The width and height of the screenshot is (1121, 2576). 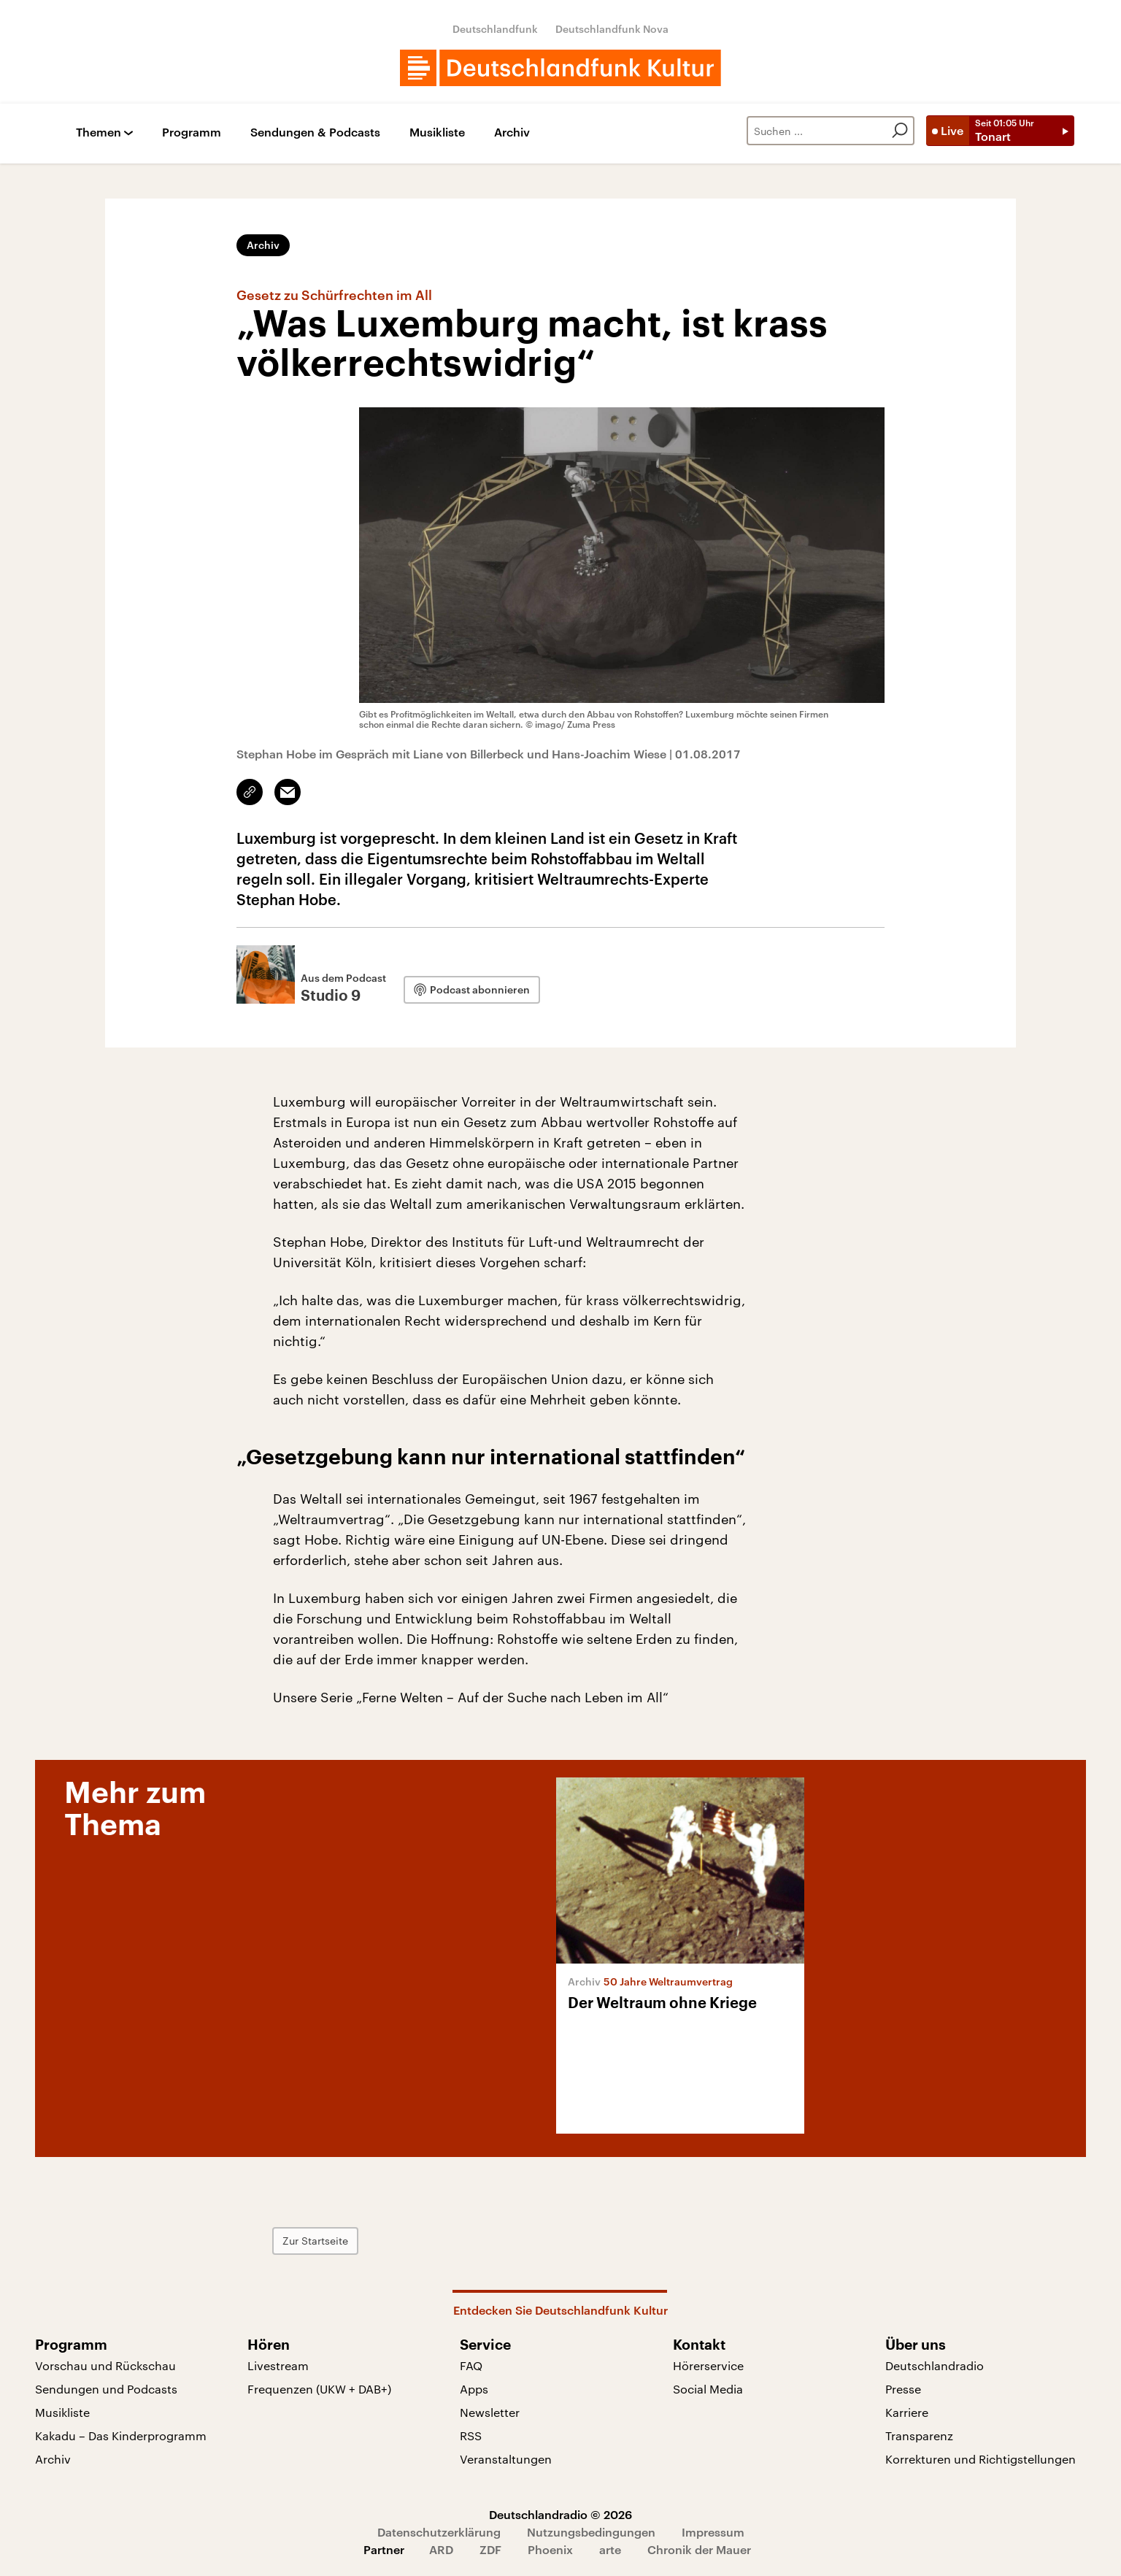 What do you see at coordinates (278, 2365) in the screenshot?
I see `Livestream` at bounding box center [278, 2365].